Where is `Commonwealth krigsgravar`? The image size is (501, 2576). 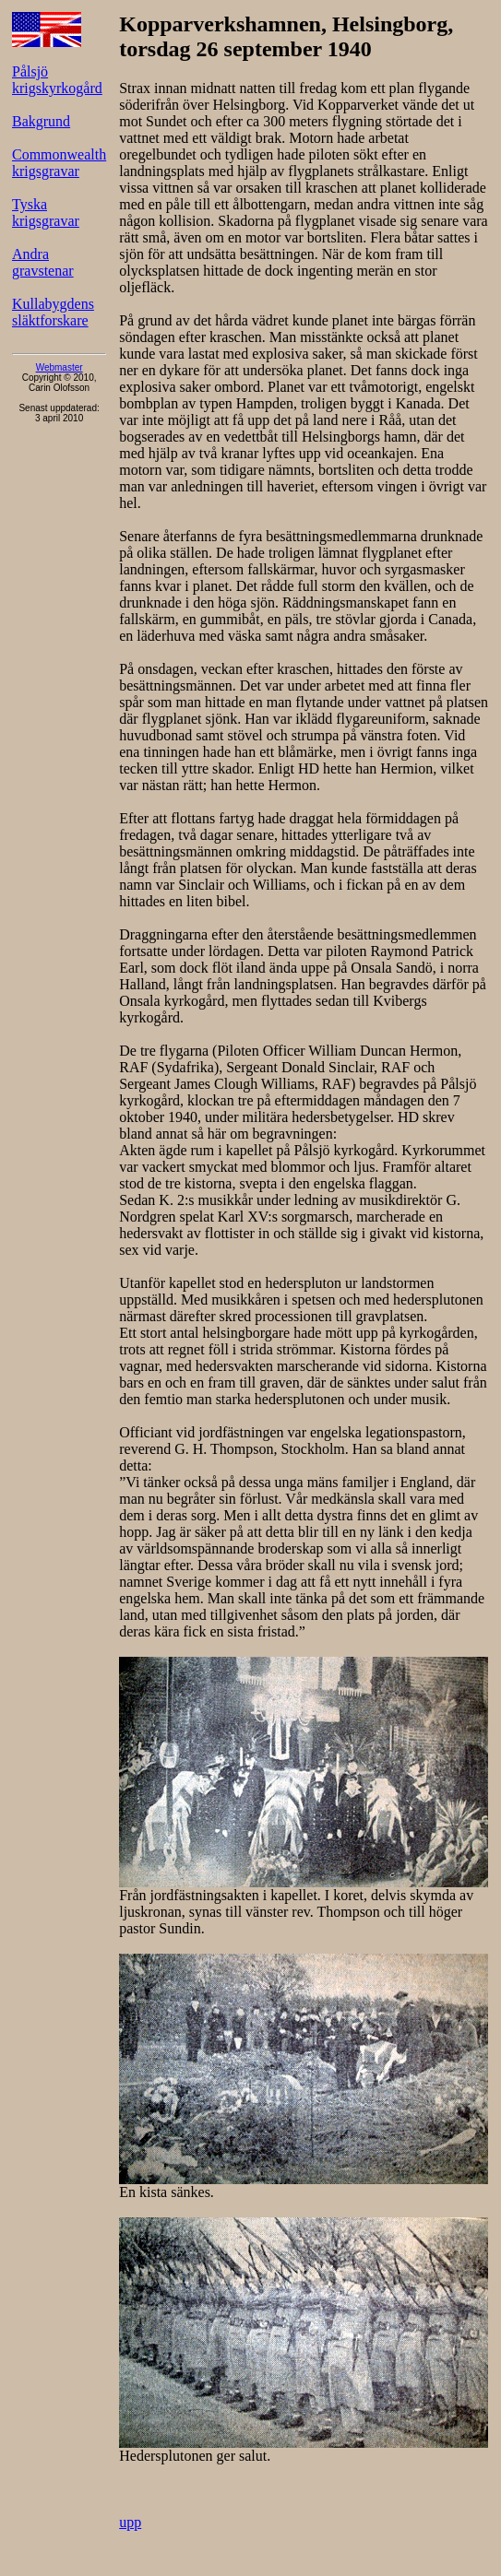
Commonwealth krigsgravar is located at coordinates (59, 163).